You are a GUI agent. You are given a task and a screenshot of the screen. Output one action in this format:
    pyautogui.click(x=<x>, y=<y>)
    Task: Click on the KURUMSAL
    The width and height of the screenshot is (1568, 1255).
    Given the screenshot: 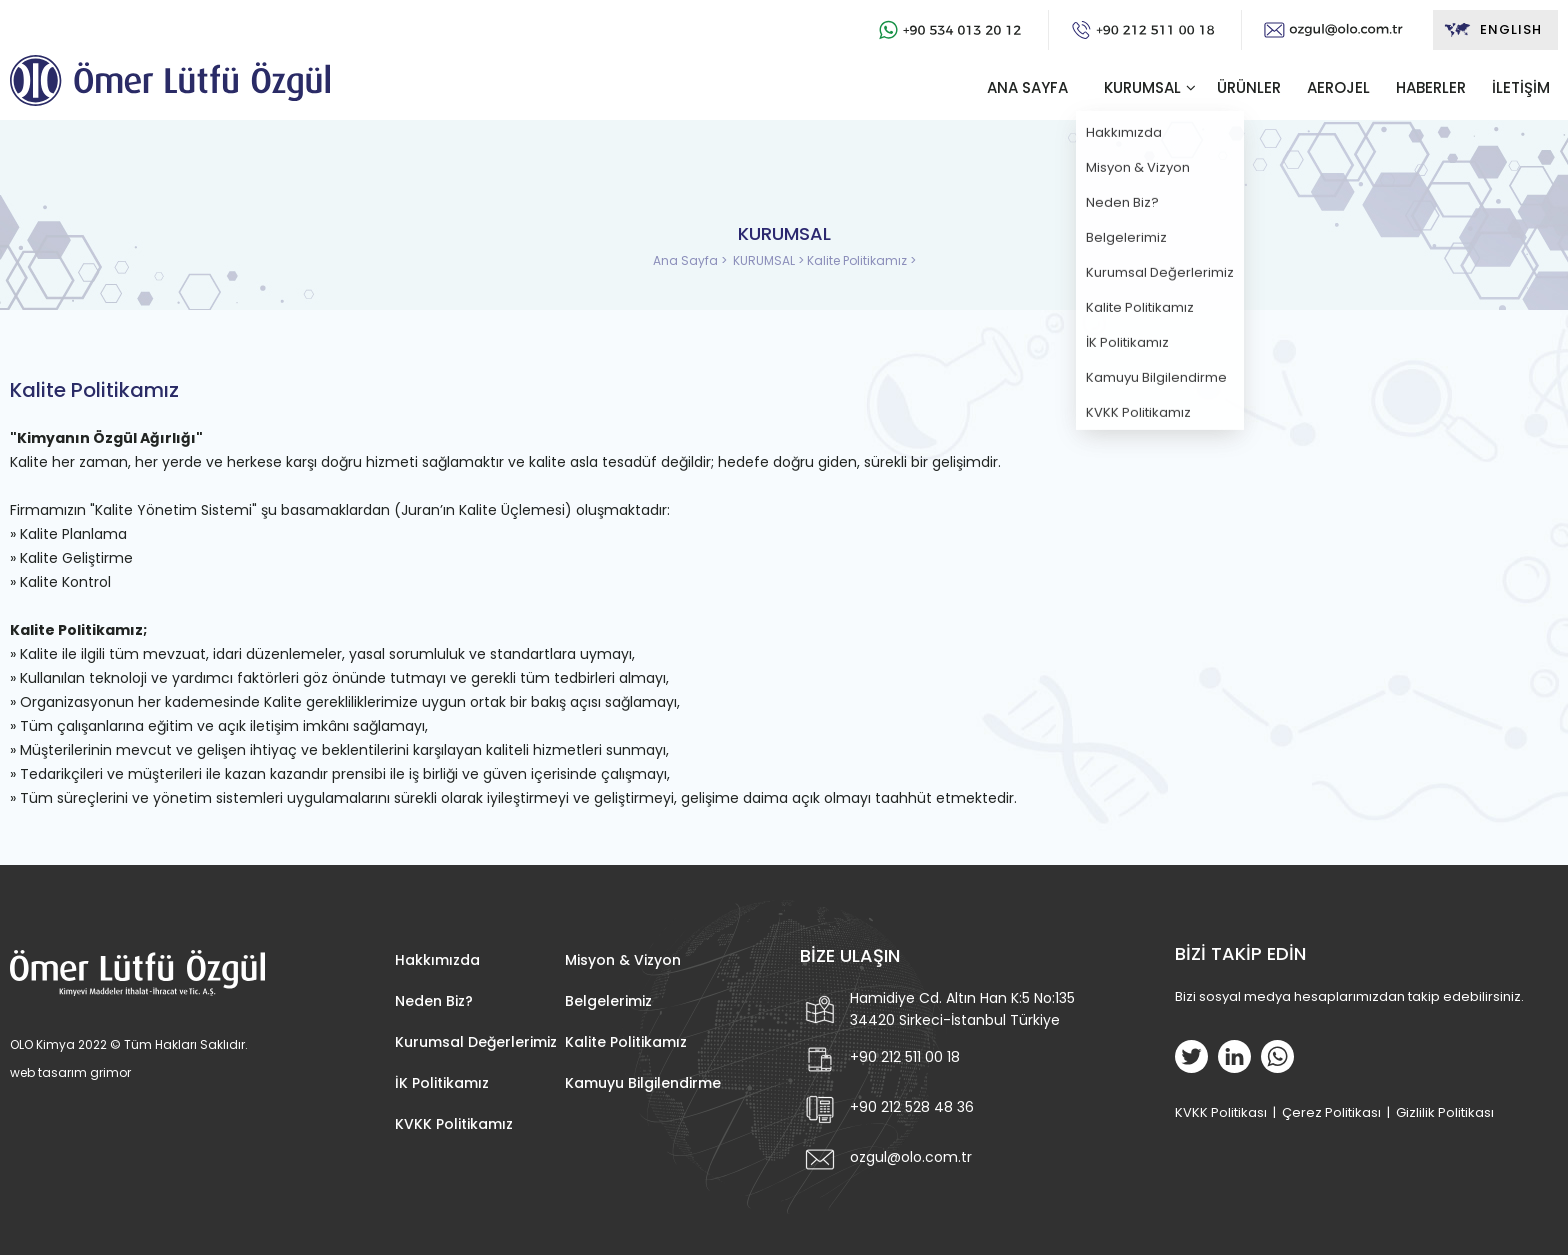 What is the action you would take?
    pyautogui.click(x=1142, y=87)
    